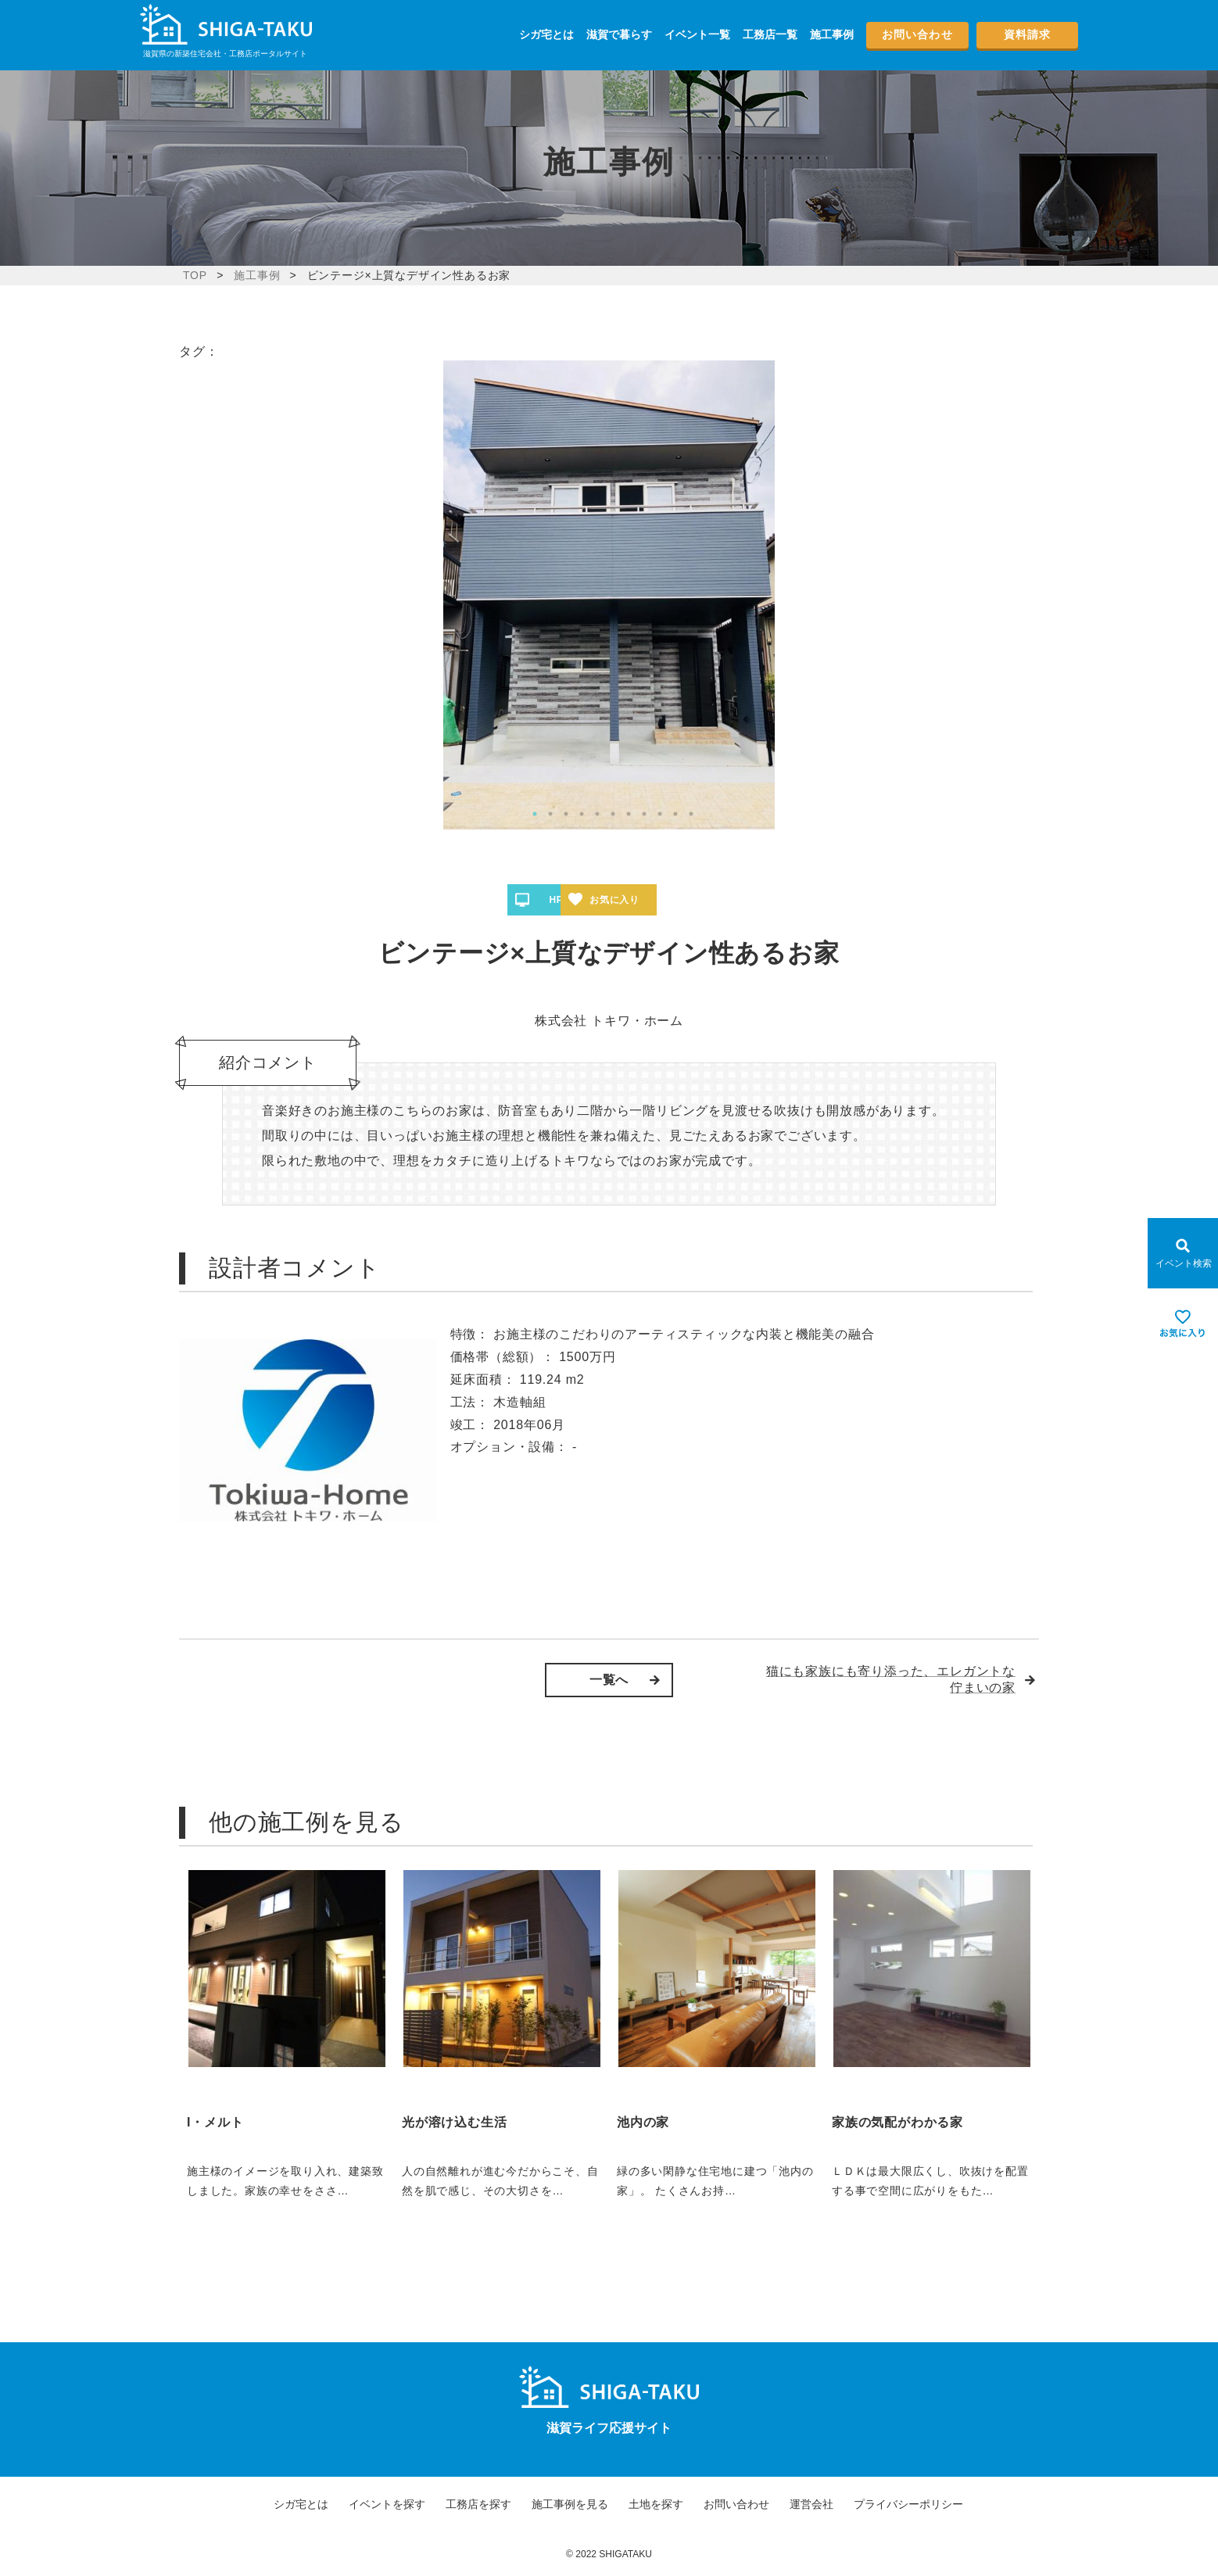  What do you see at coordinates (619, 34) in the screenshot?
I see `滋賀で暮らす` at bounding box center [619, 34].